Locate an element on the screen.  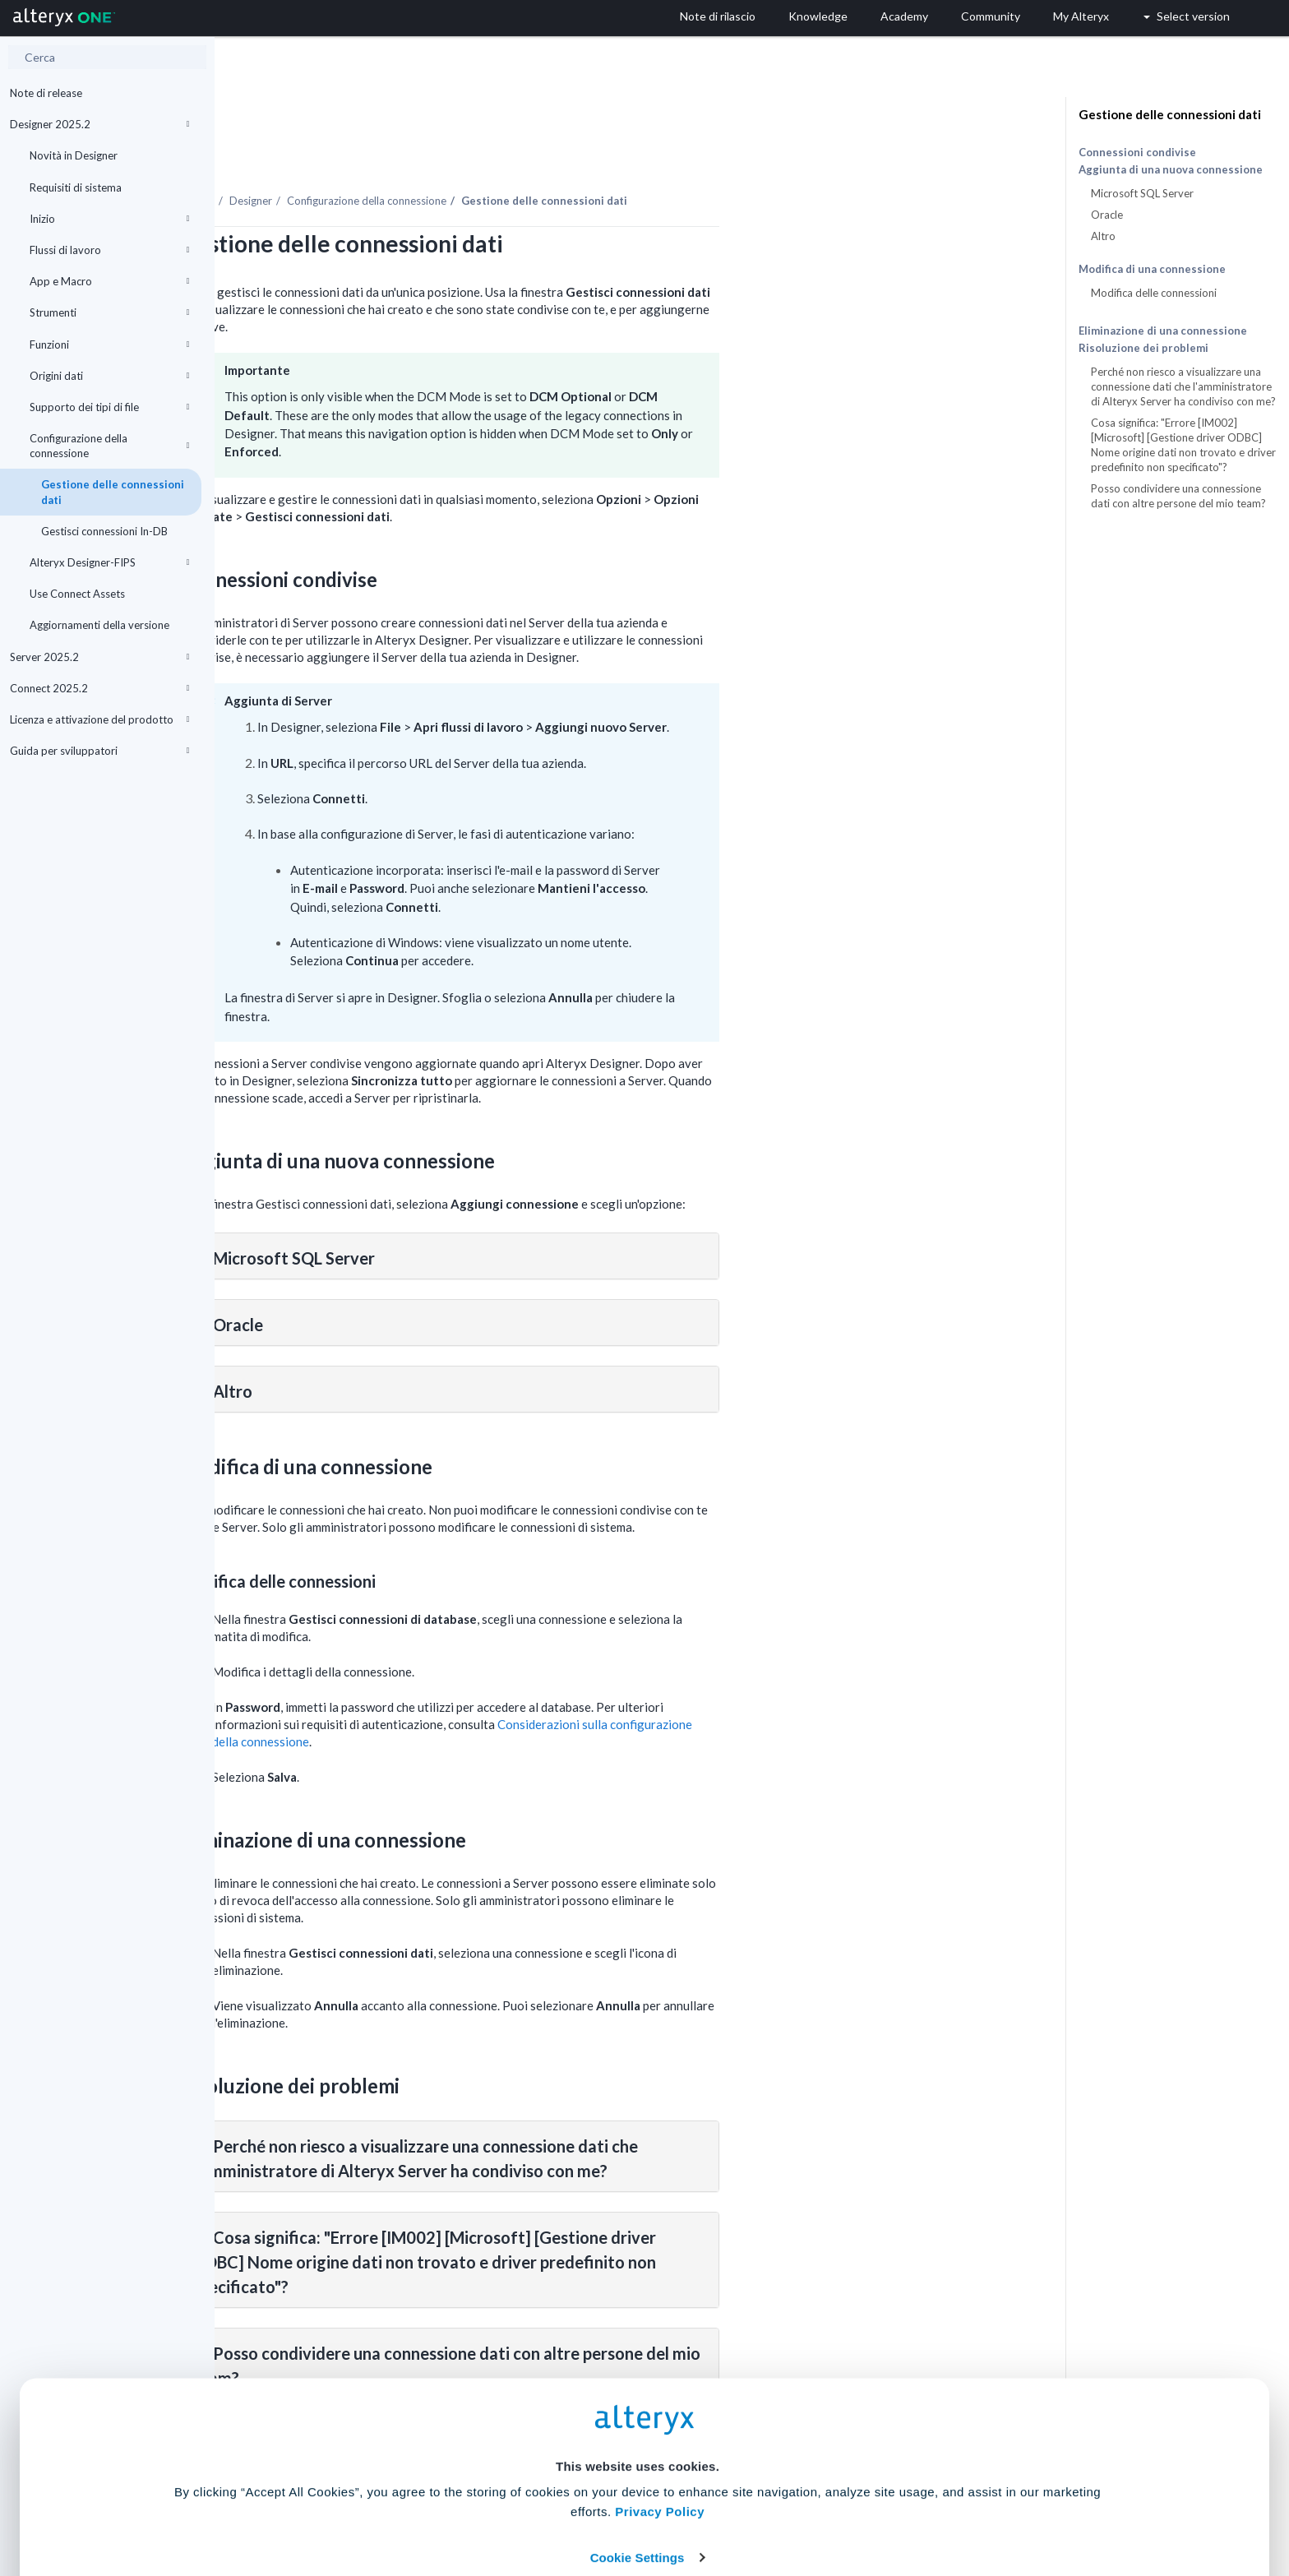
Connect 2025.2 is located at coordinates (99, 688).